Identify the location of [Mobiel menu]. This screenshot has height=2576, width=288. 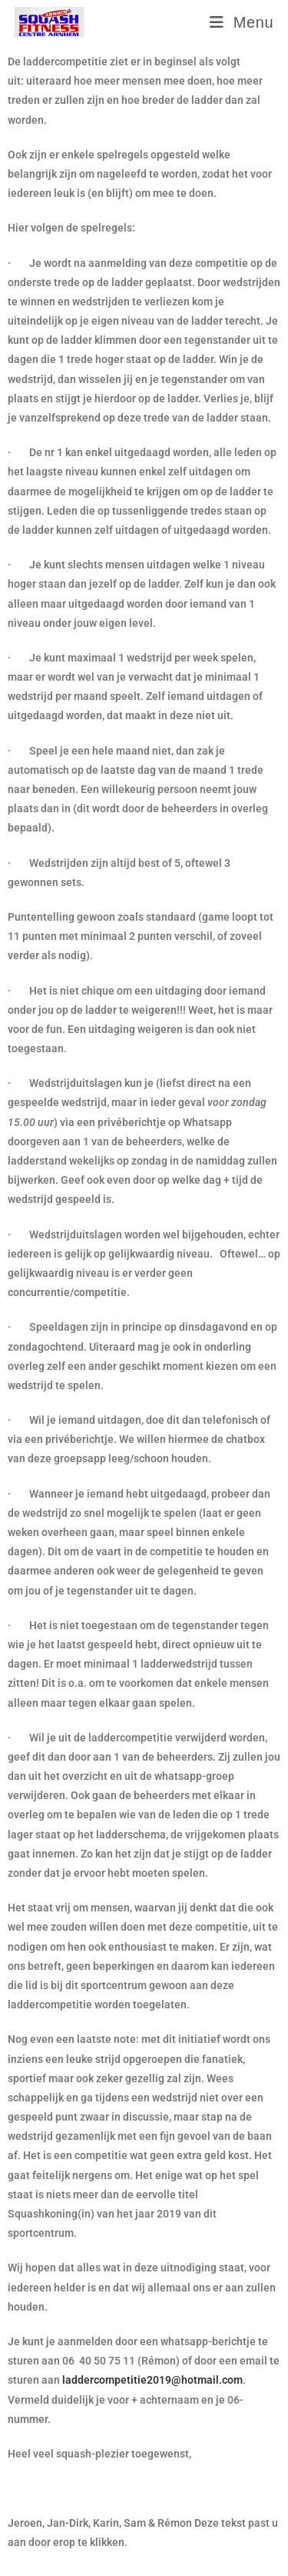
(241, 22).